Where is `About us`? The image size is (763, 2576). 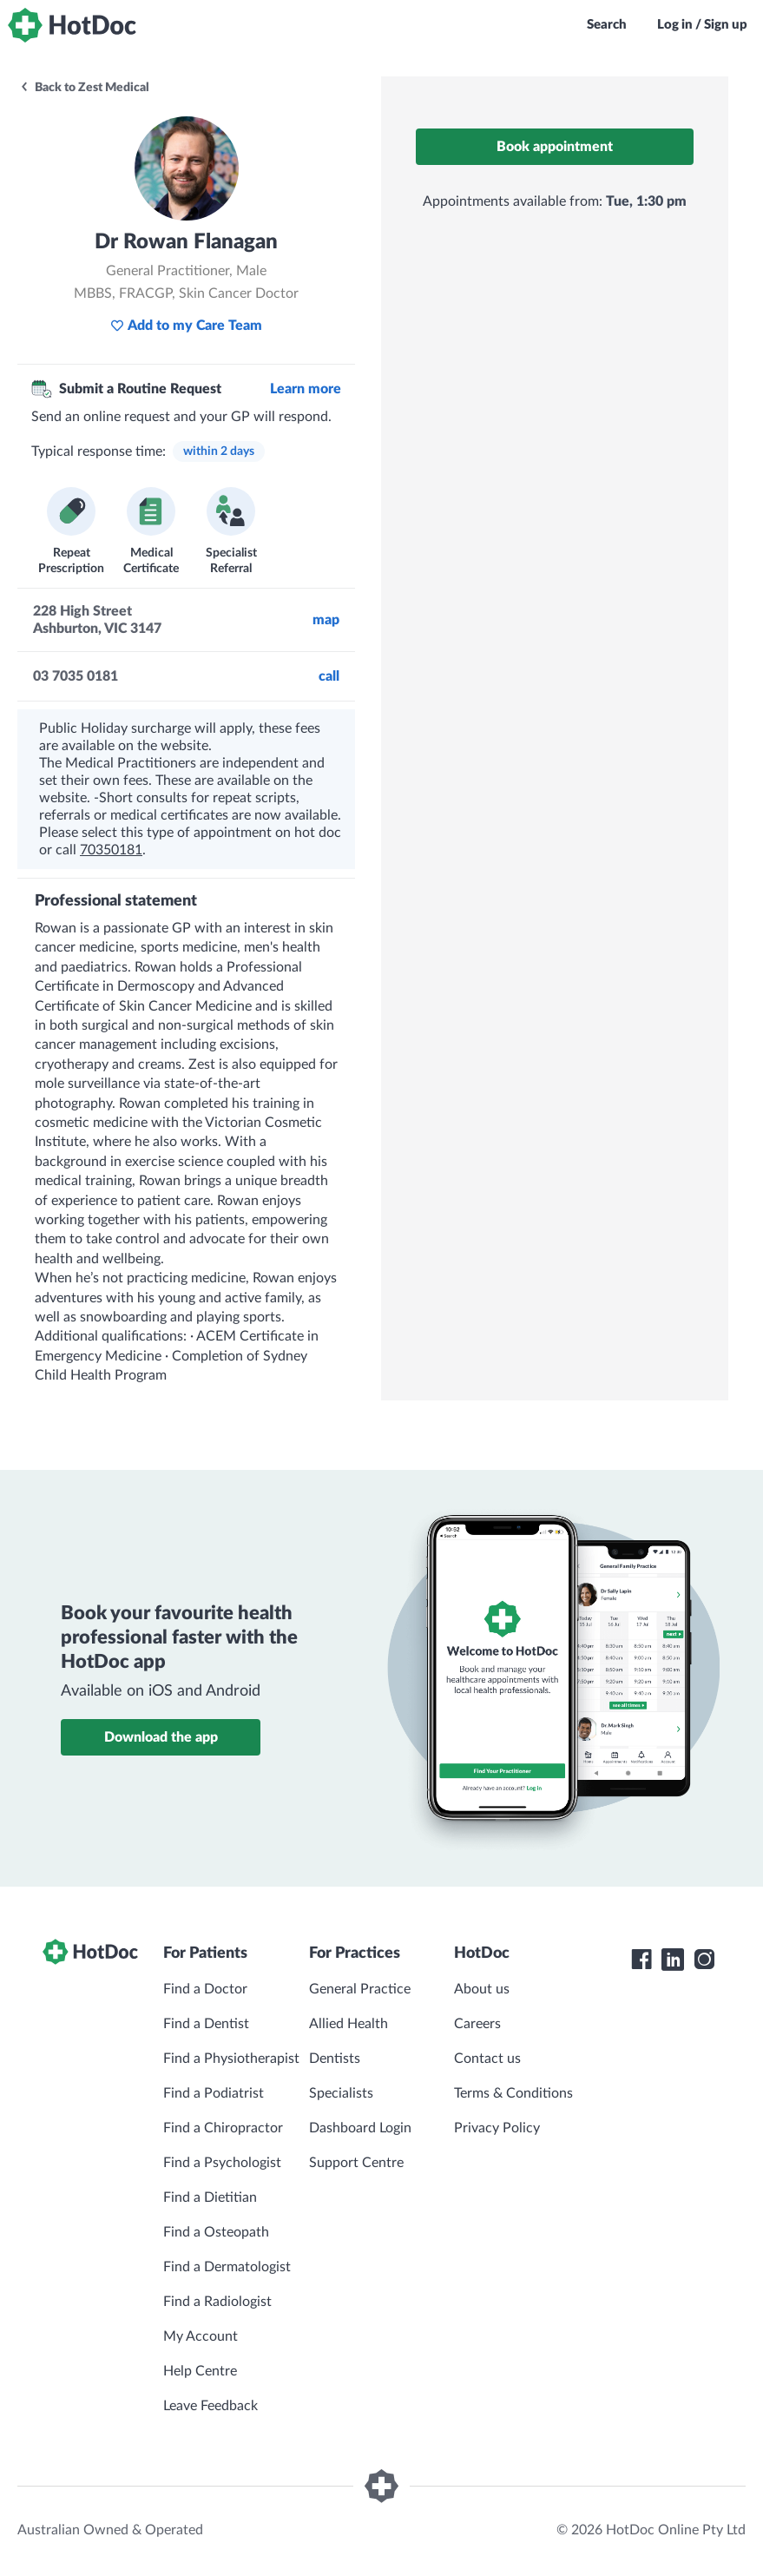 About us is located at coordinates (482, 1989).